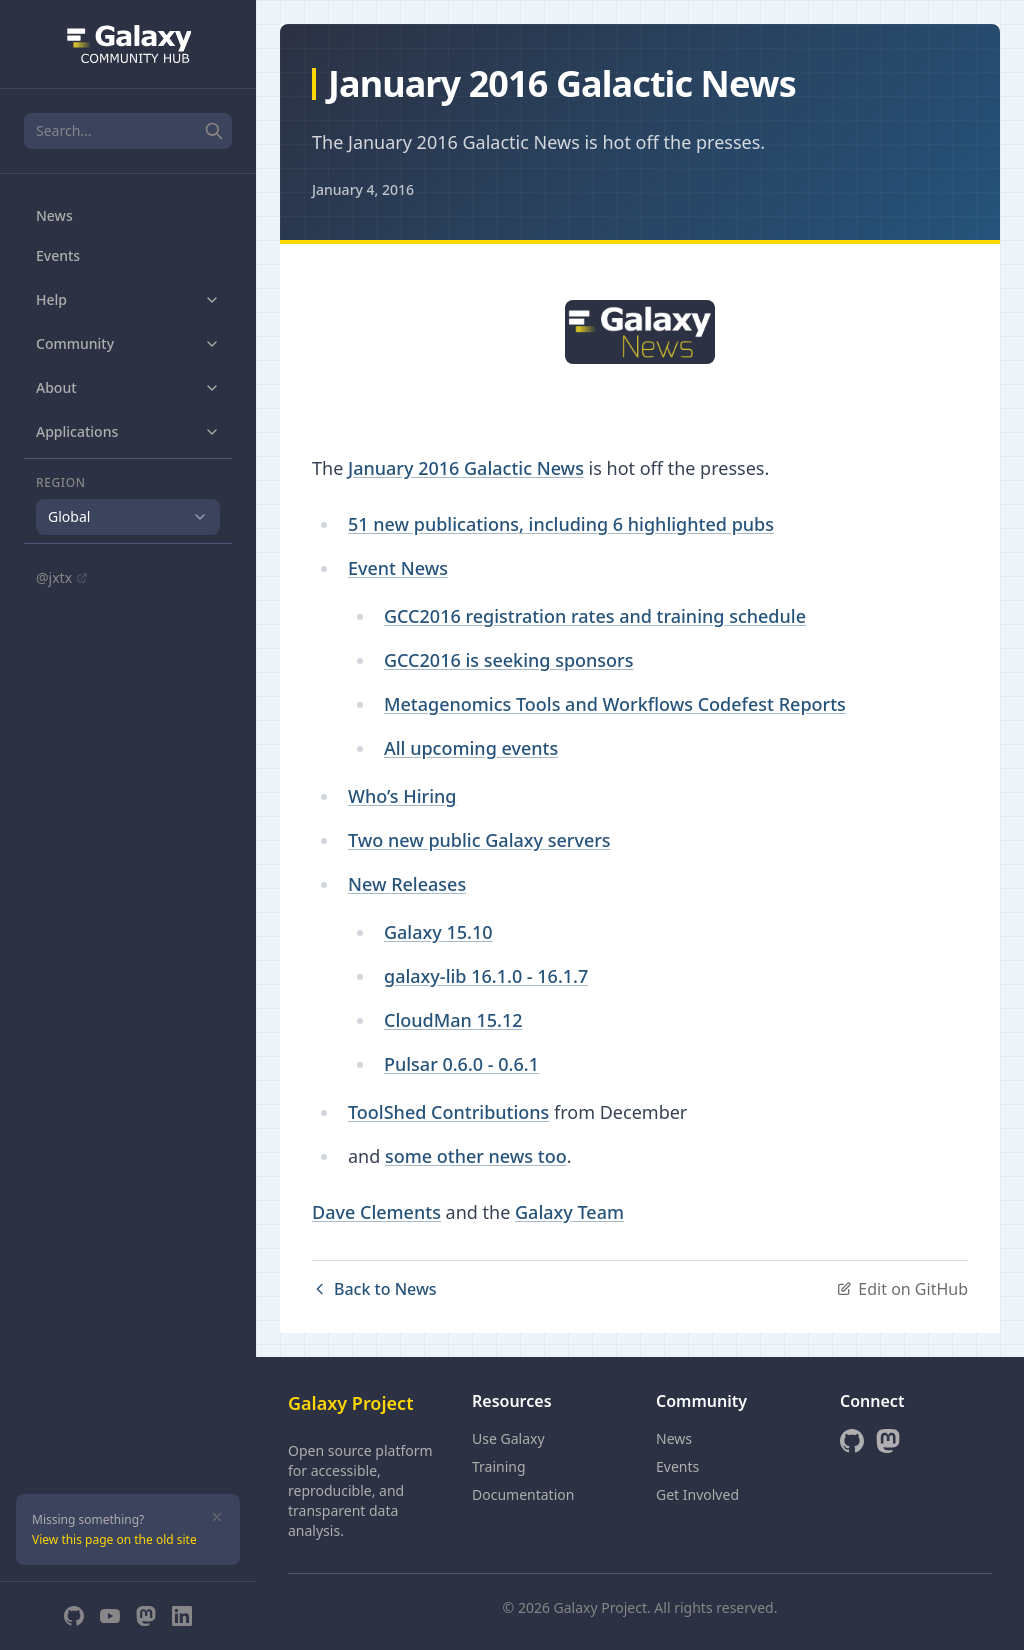  What do you see at coordinates (561, 524) in the screenshot?
I see `51 new publications, including 6 highlighted pubs` at bounding box center [561, 524].